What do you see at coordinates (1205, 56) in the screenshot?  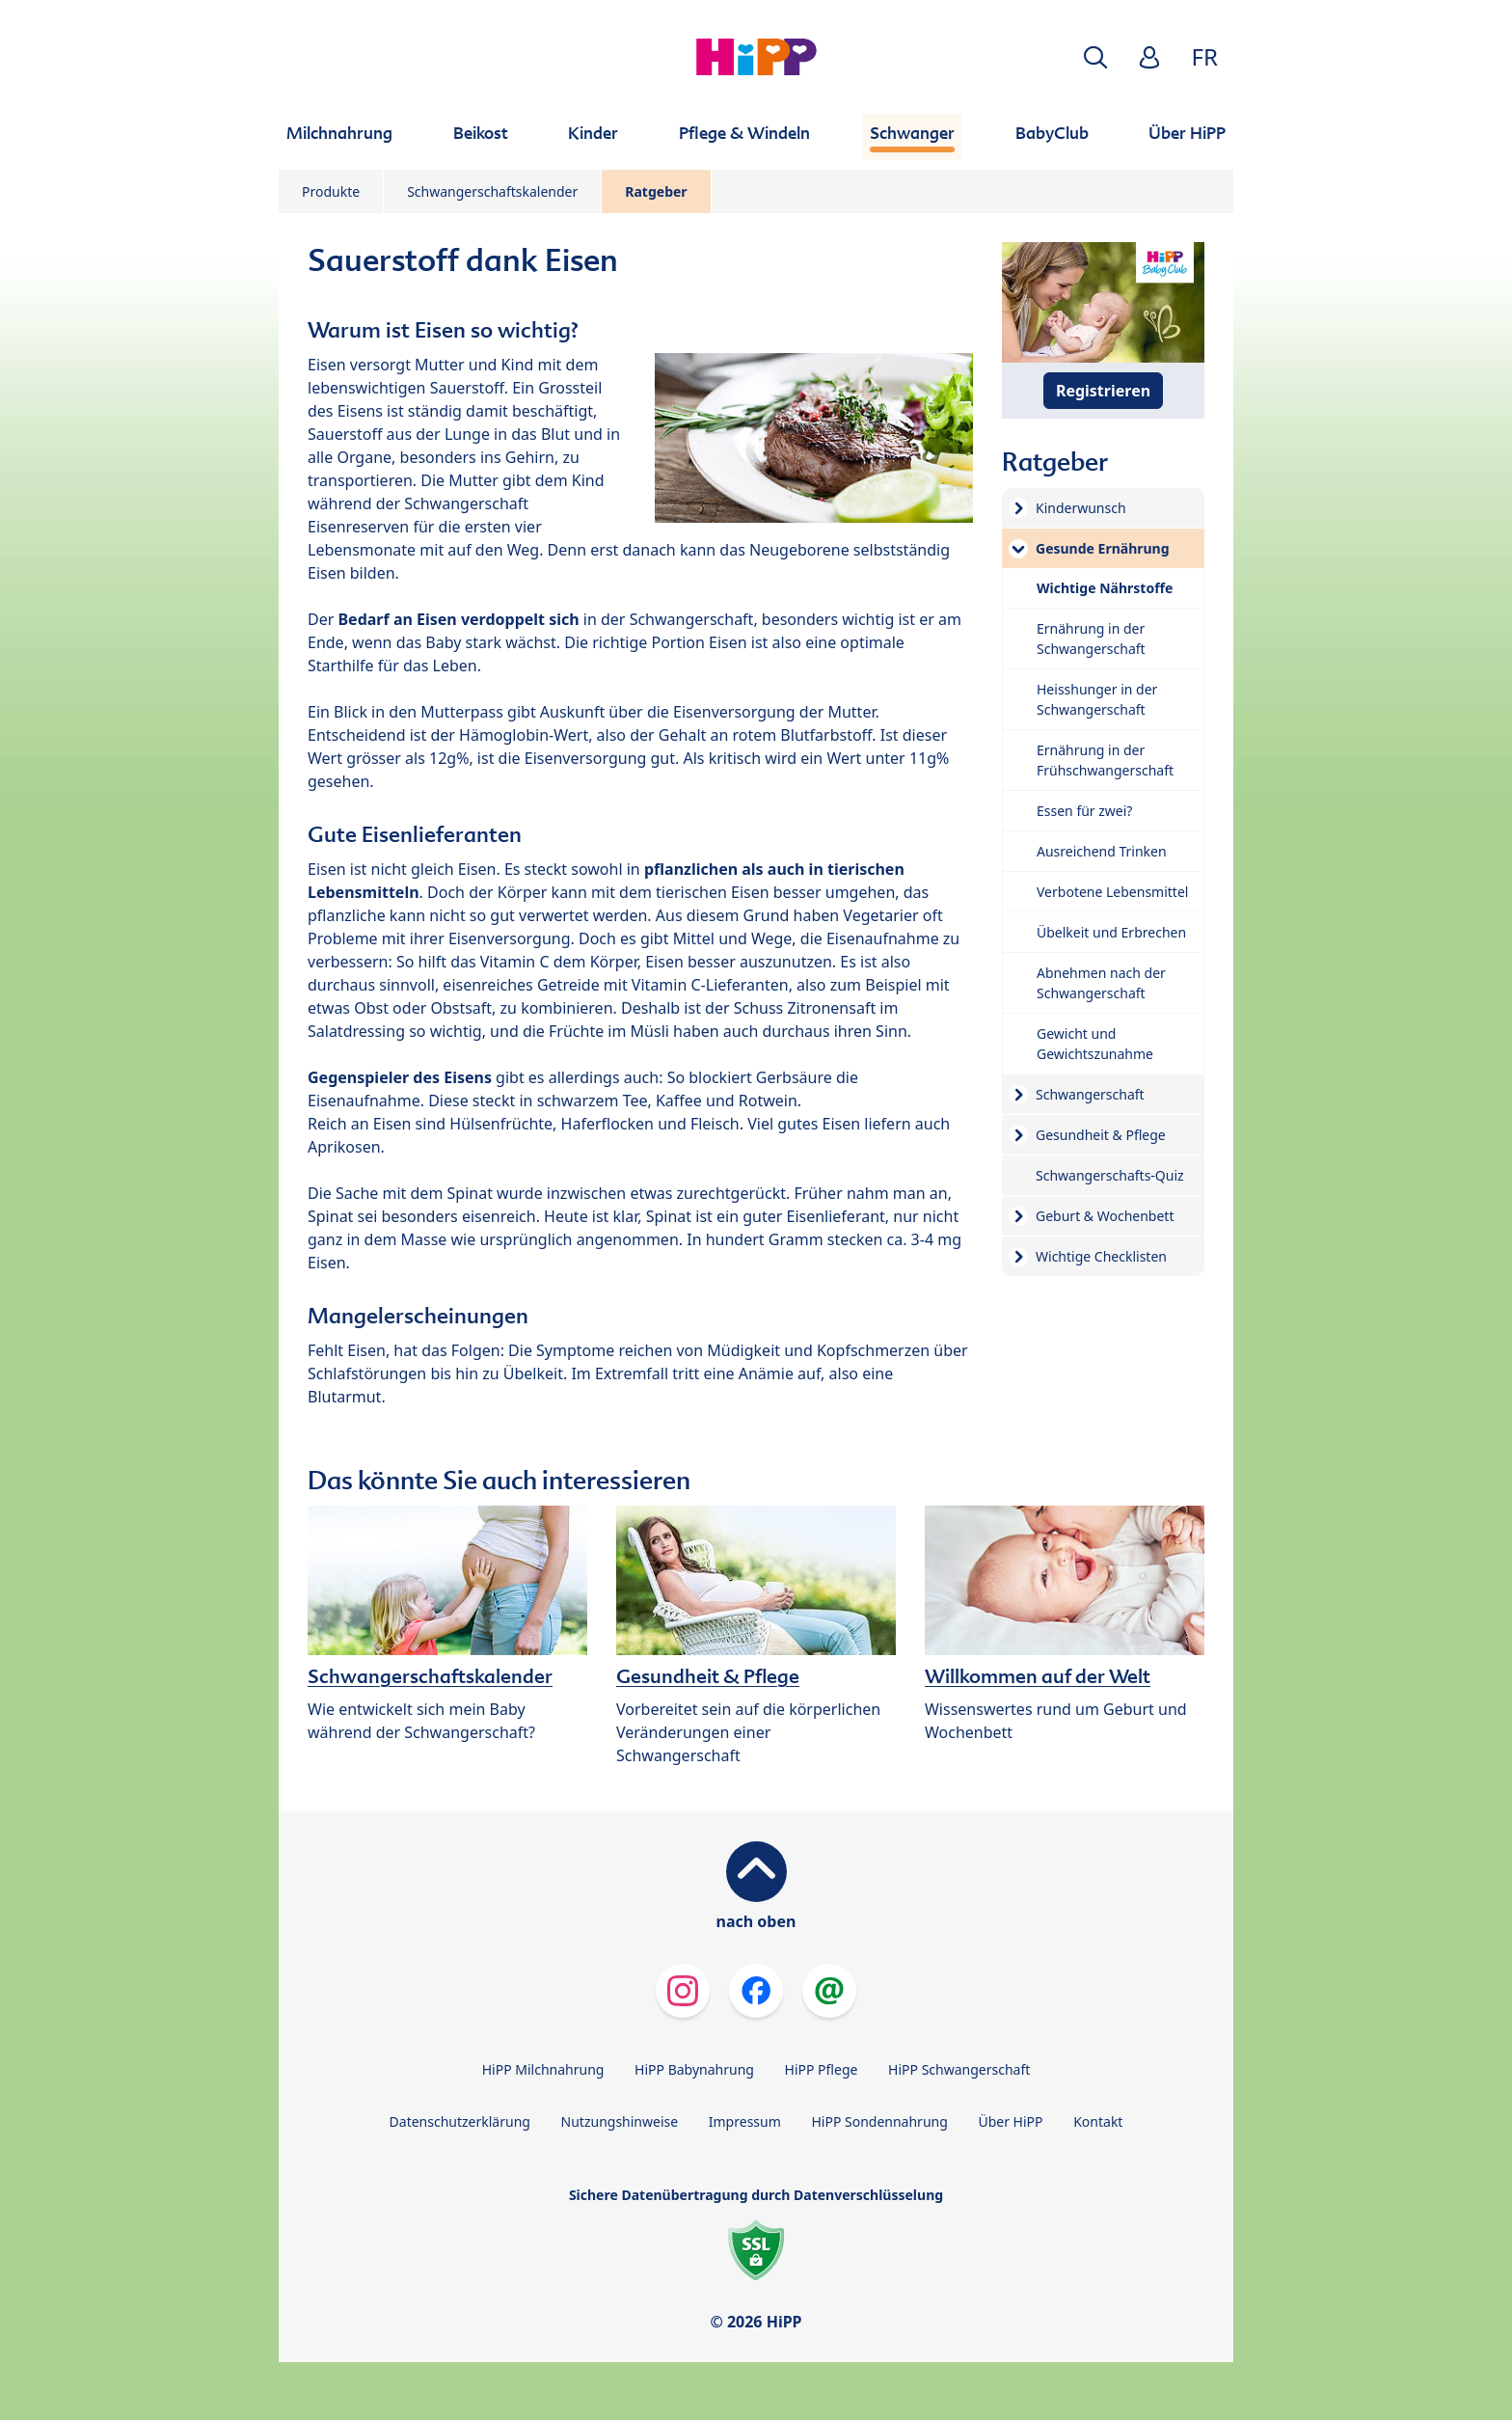 I see `FR` at bounding box center [1205, 56].